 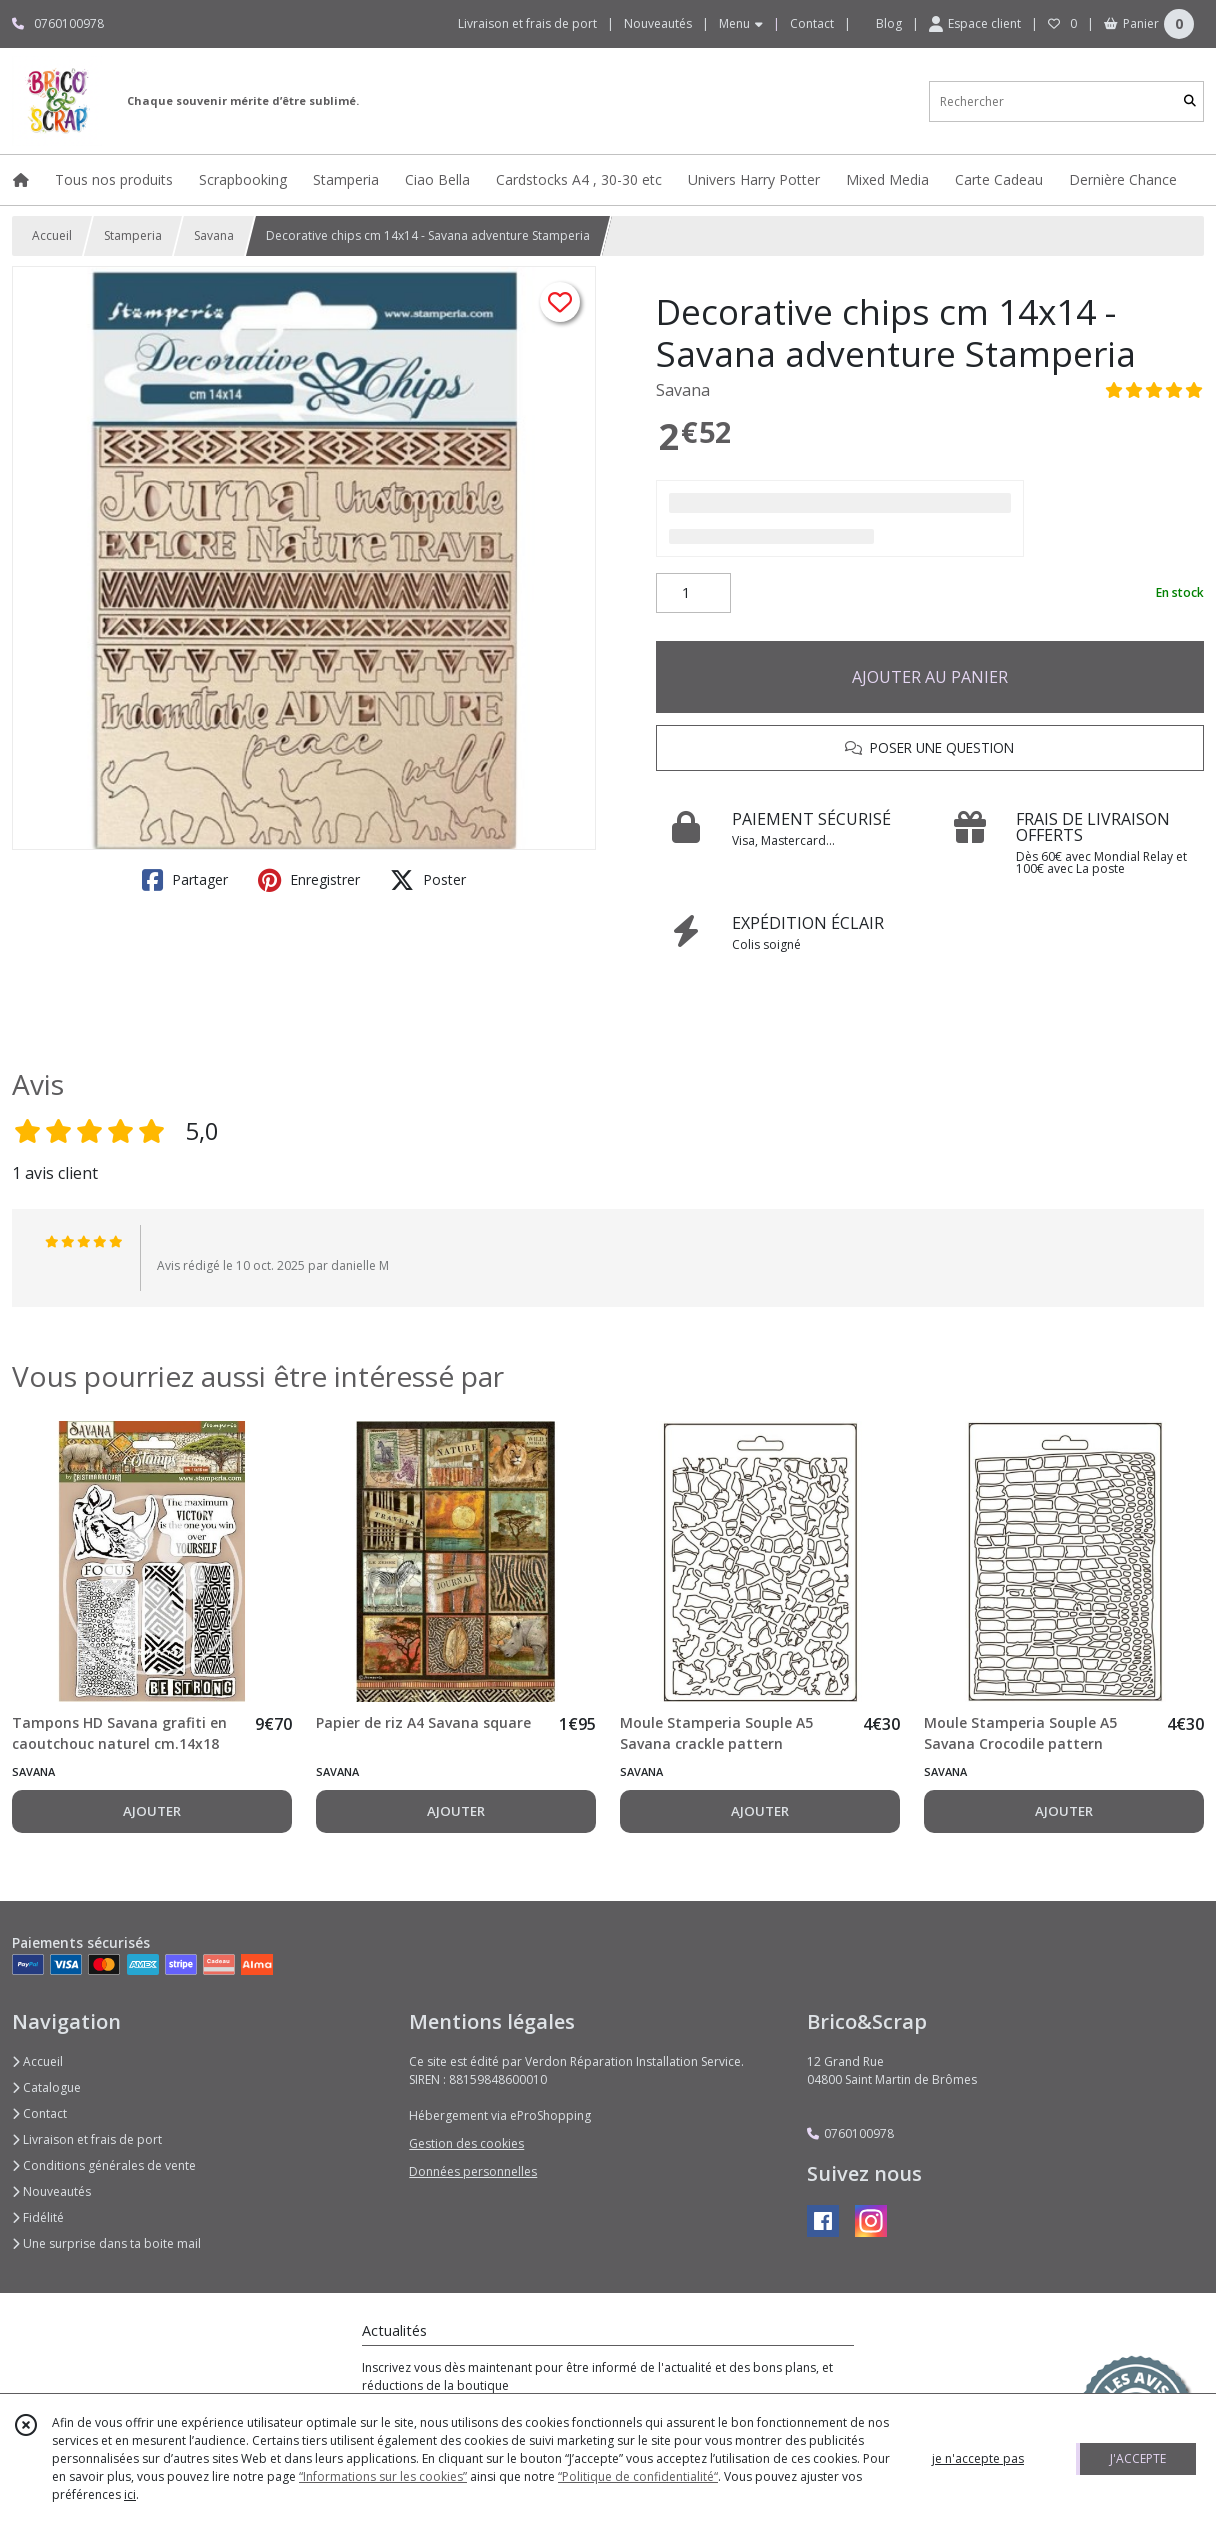 I want to click on “Politique de confidentialité“, so click(x=638, y=2476).